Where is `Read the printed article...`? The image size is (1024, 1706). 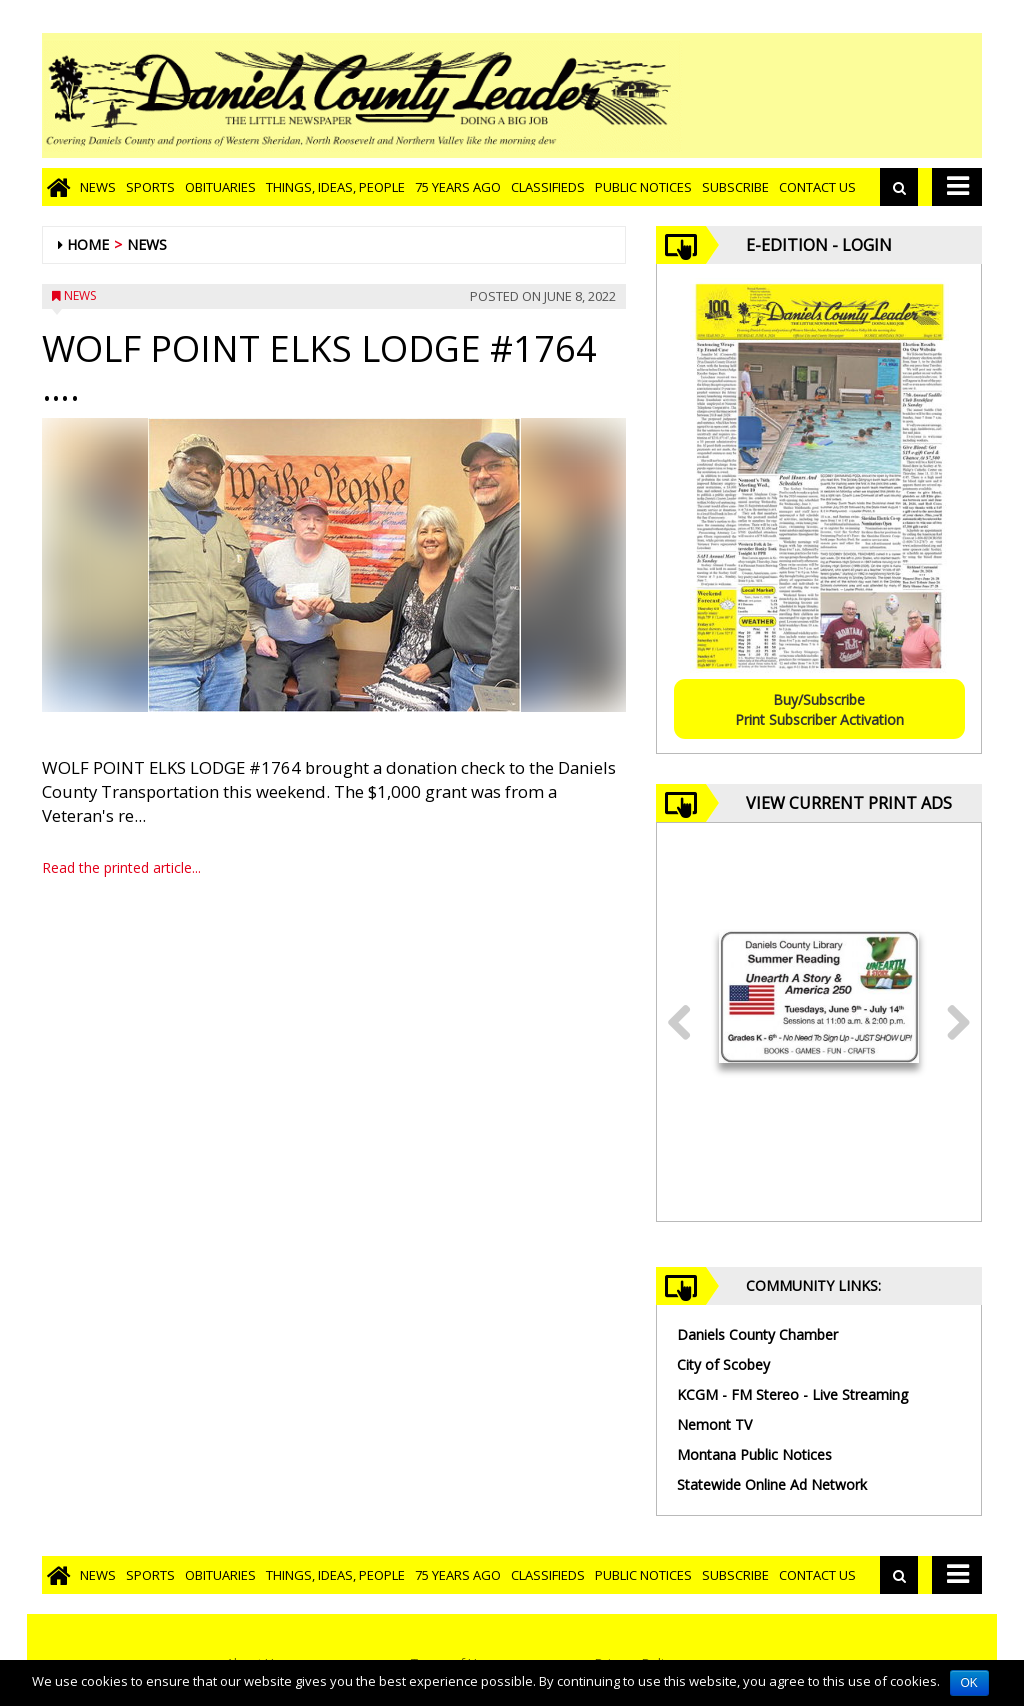
Read the printed article... is located at coordinates (121, 867).